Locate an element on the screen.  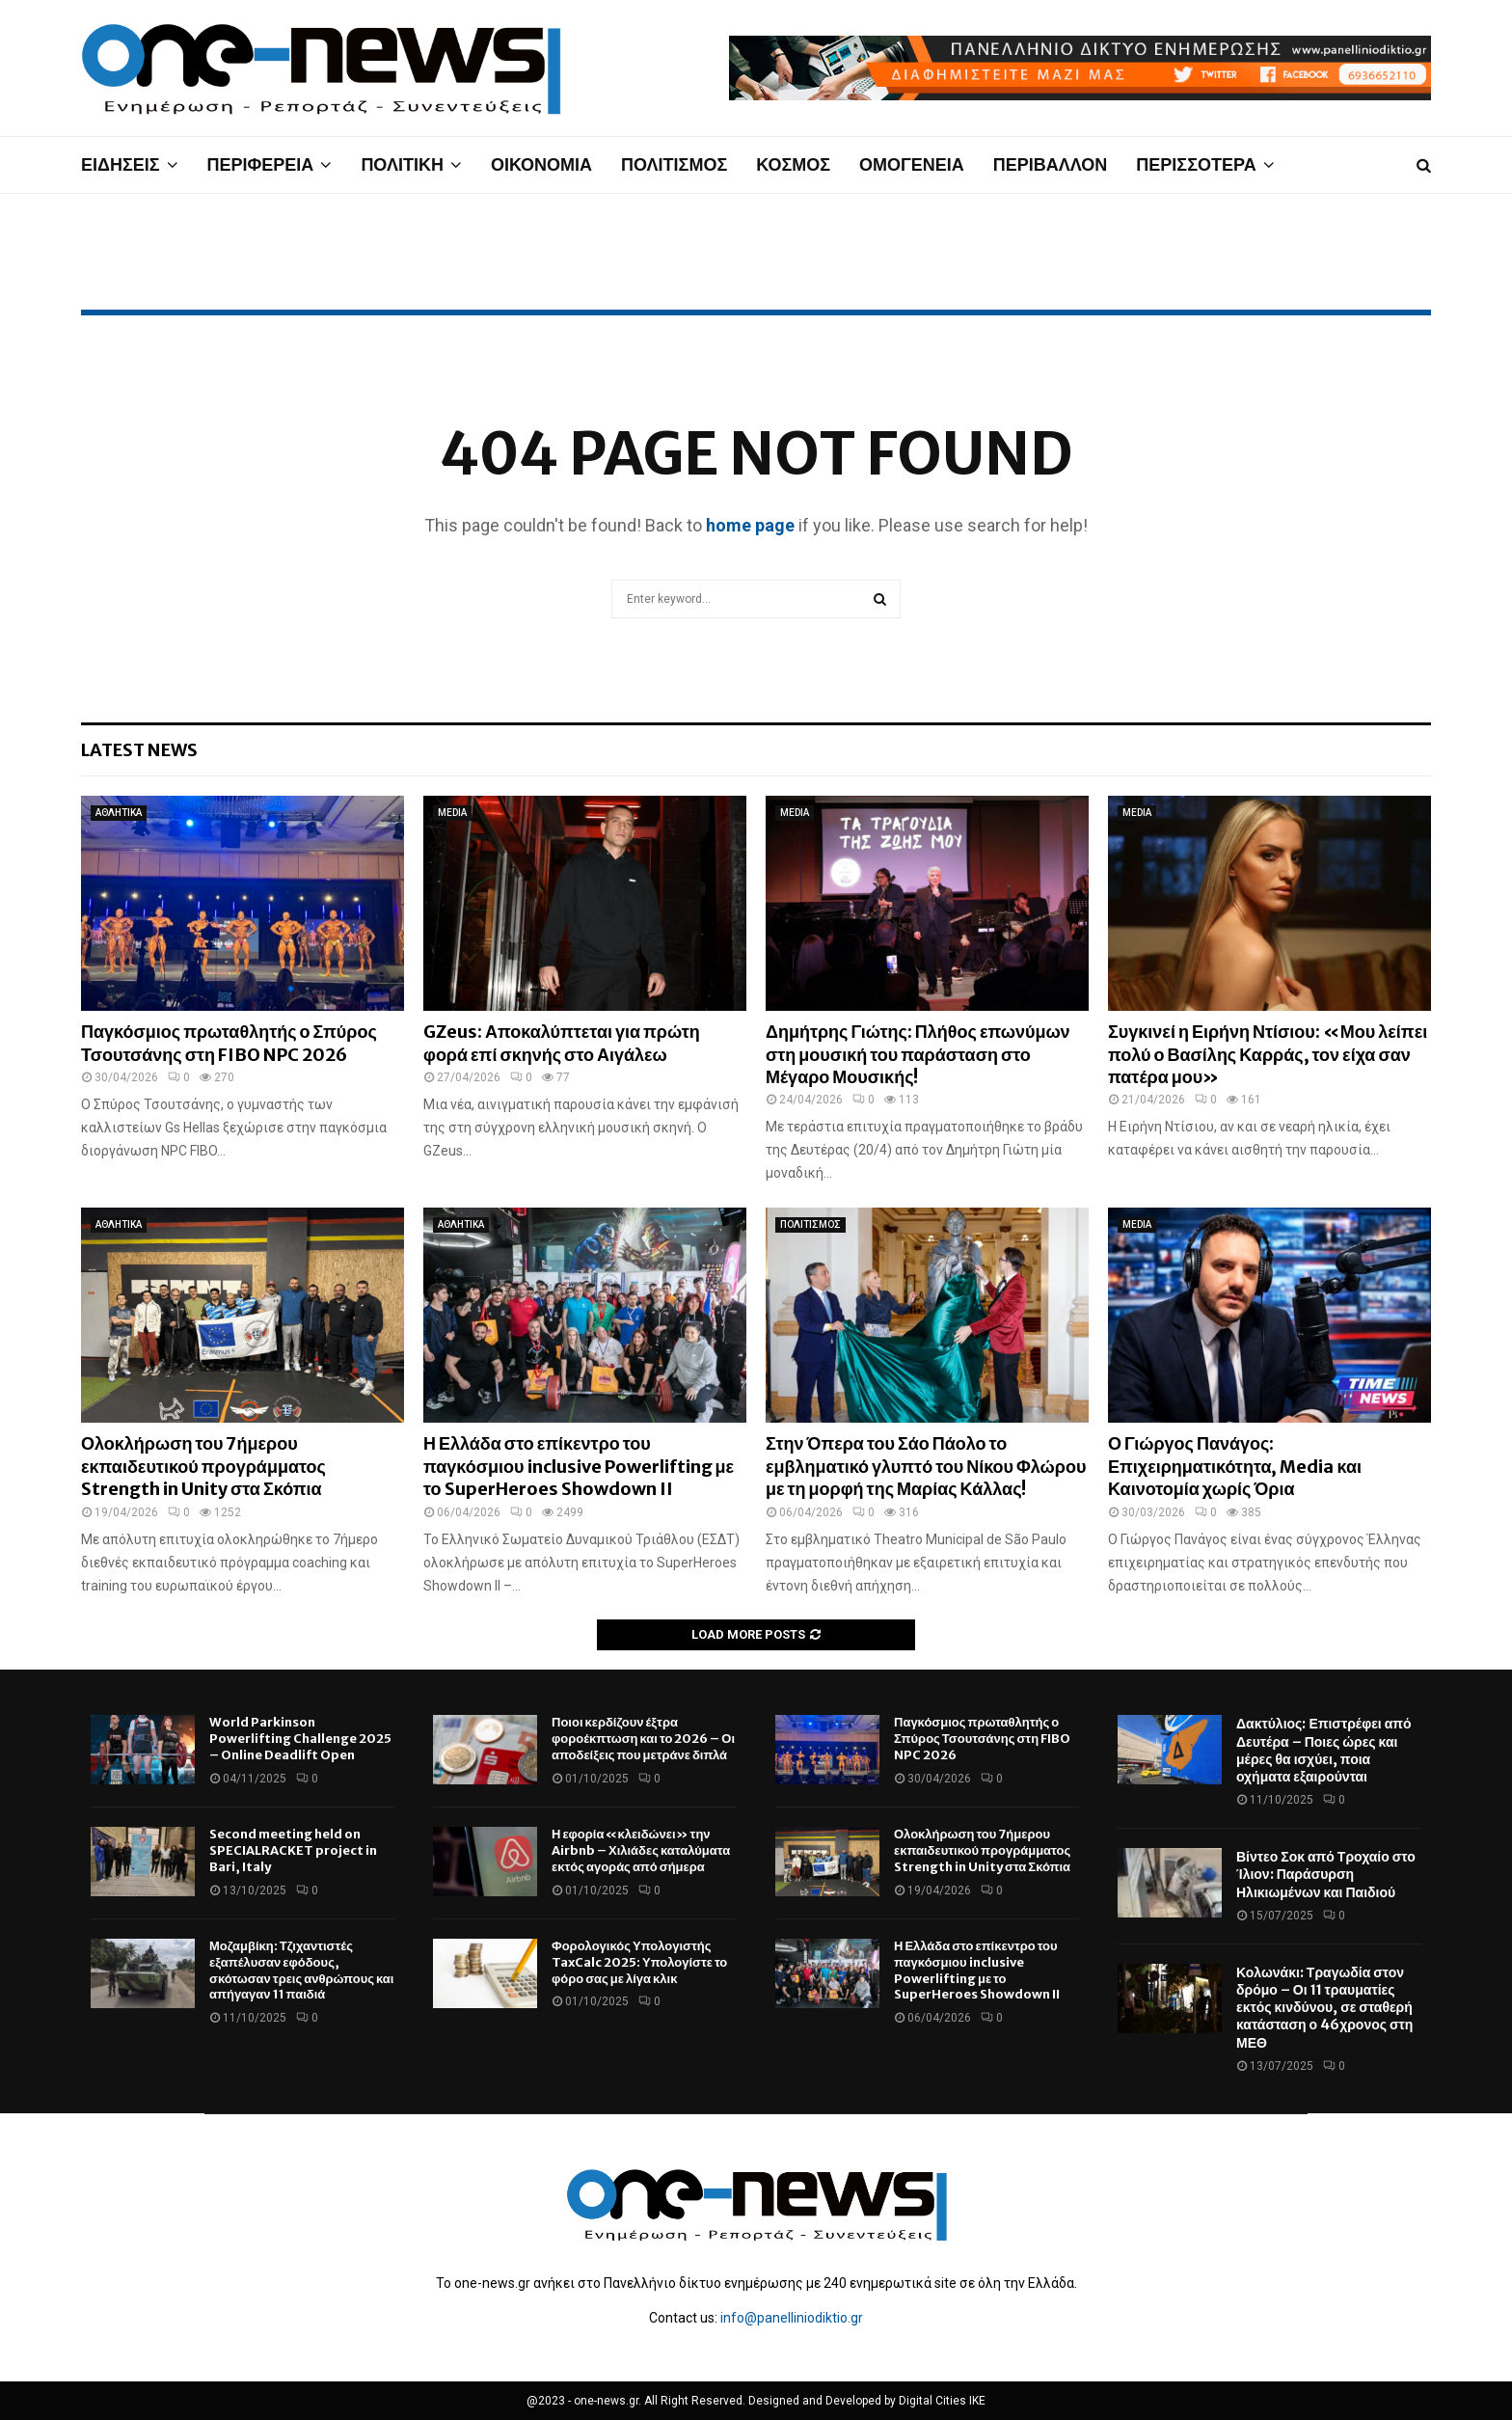
Second meeting held on SPECIALRACKET project in Bari, Italy is located at coordinates (293, 1850).